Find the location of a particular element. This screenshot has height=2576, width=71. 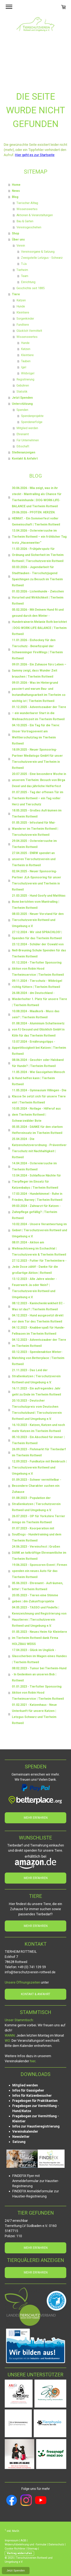

09.03.2024 - Zahnarzt für Katzen - Zahnpflege gefällig? | Tierheim Rottweil is located at coordinates (36, 1212).